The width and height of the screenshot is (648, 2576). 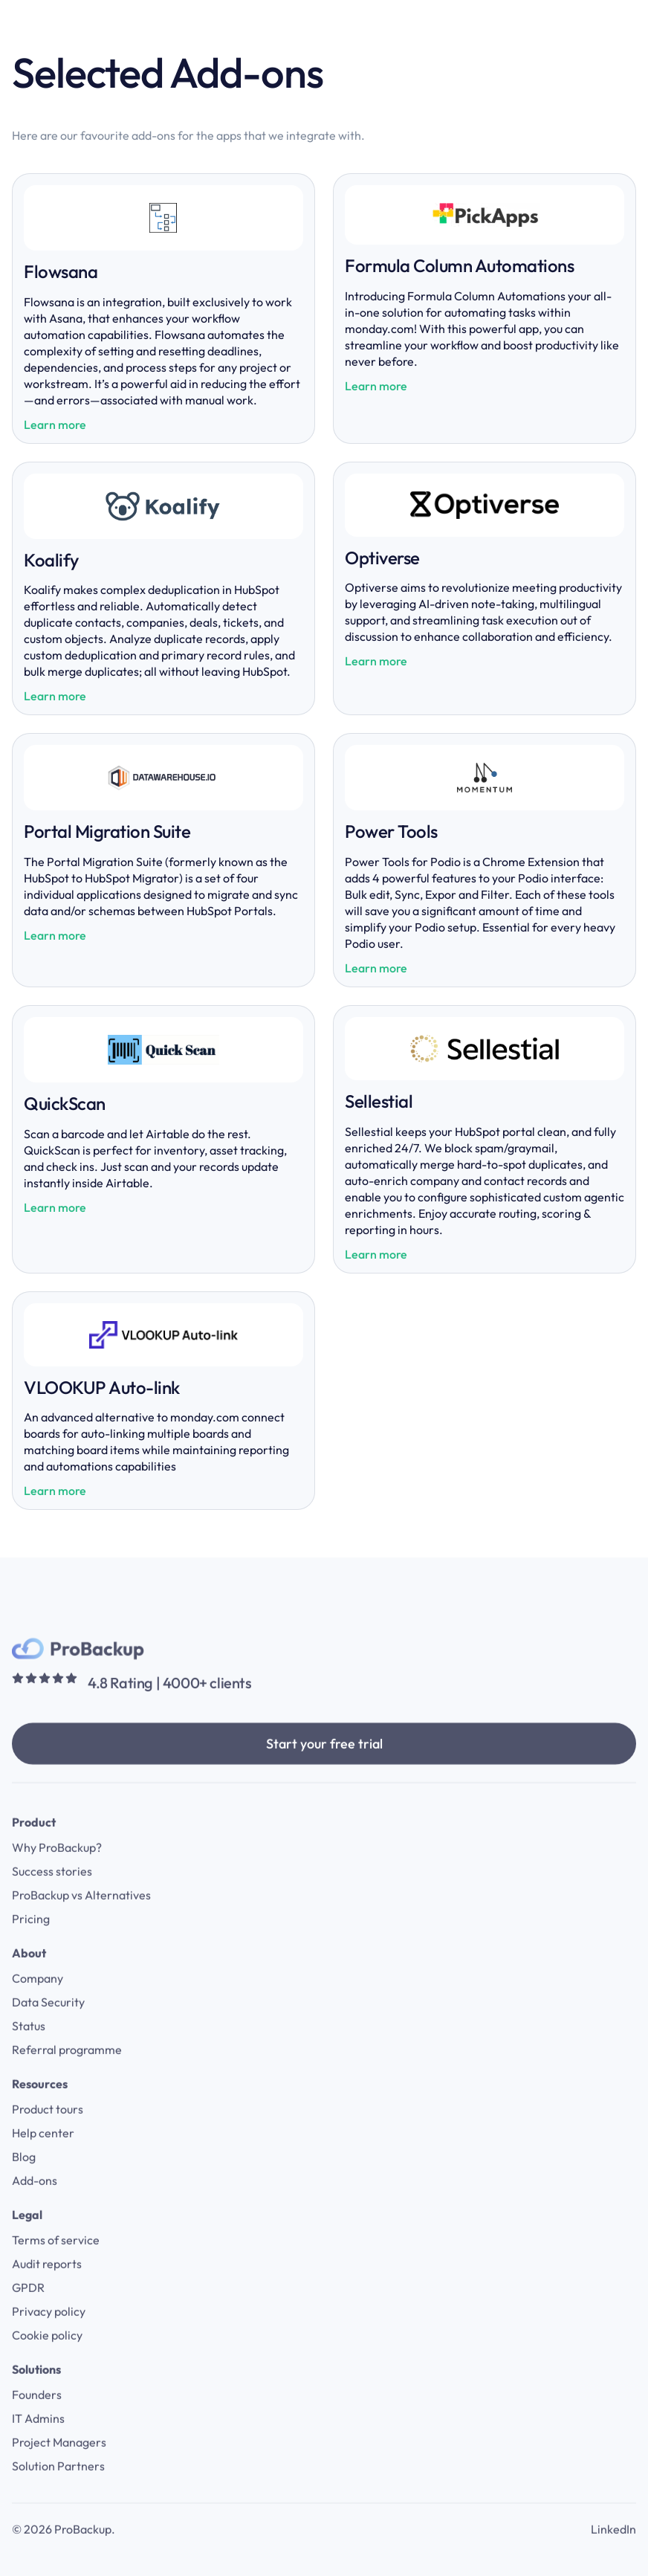 What do you see at coordinates (58, 2491) in the screenshot?
I see `Solution Partners` at bounding box center [58, 2491].